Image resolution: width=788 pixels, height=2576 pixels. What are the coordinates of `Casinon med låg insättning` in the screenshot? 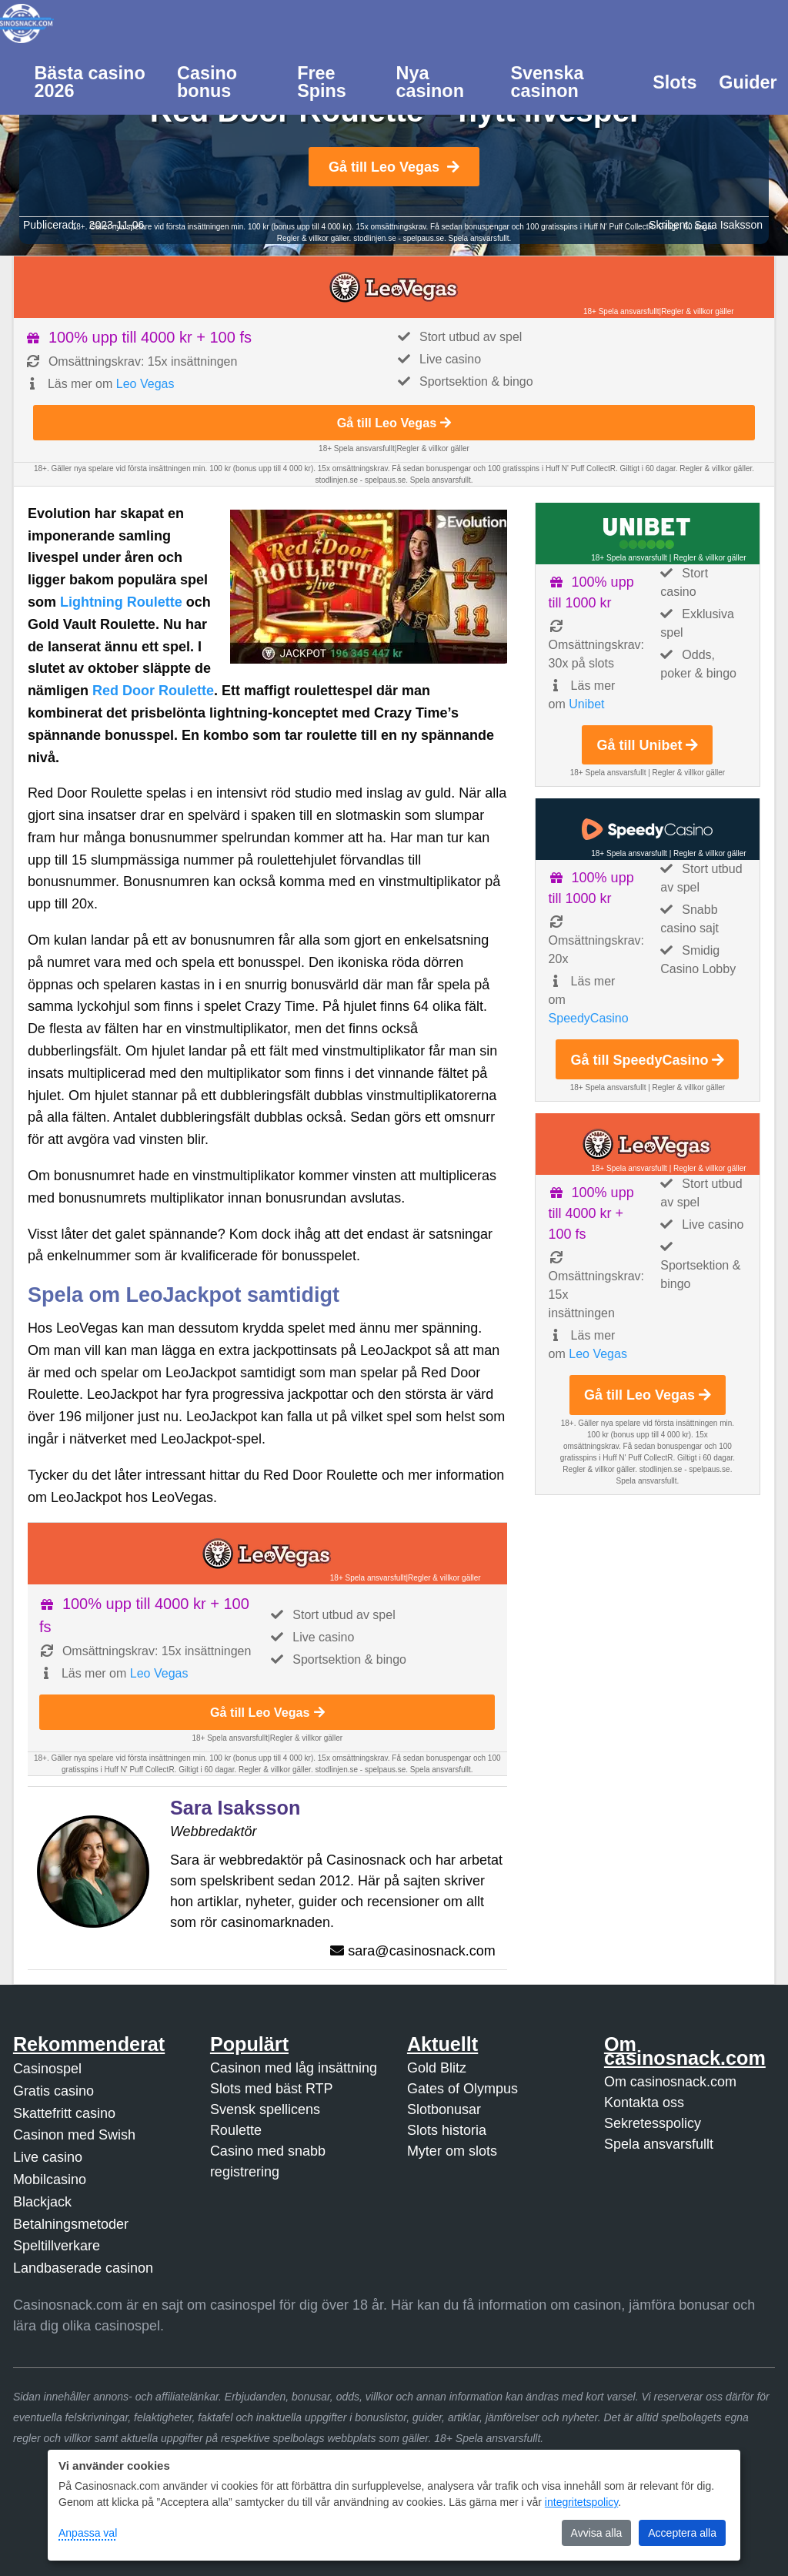 It's located at (293, 2068).